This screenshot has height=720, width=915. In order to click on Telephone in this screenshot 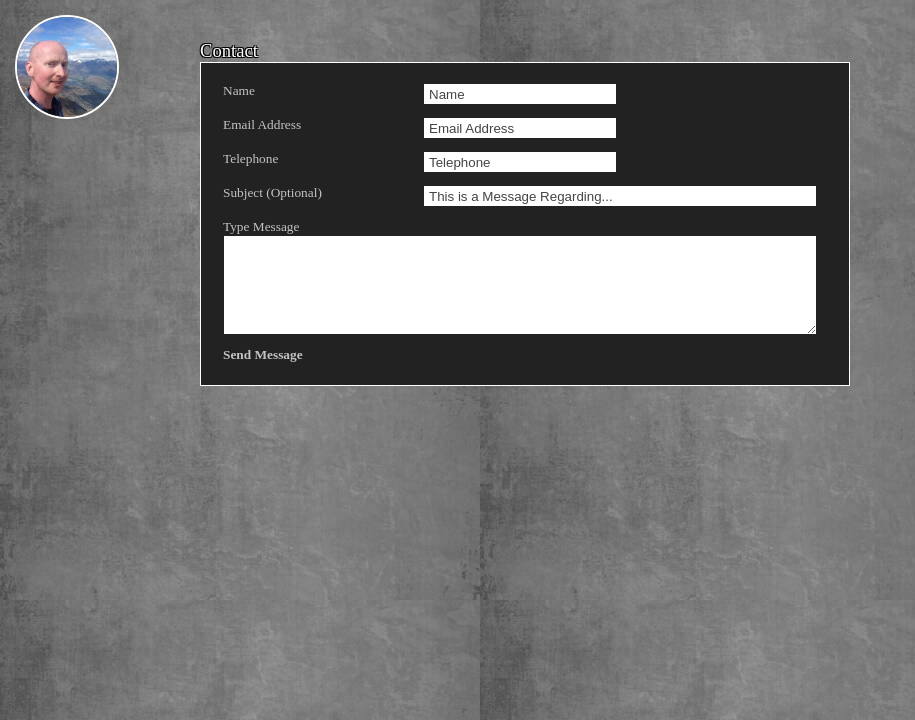, I will do `click(250, 158)`.